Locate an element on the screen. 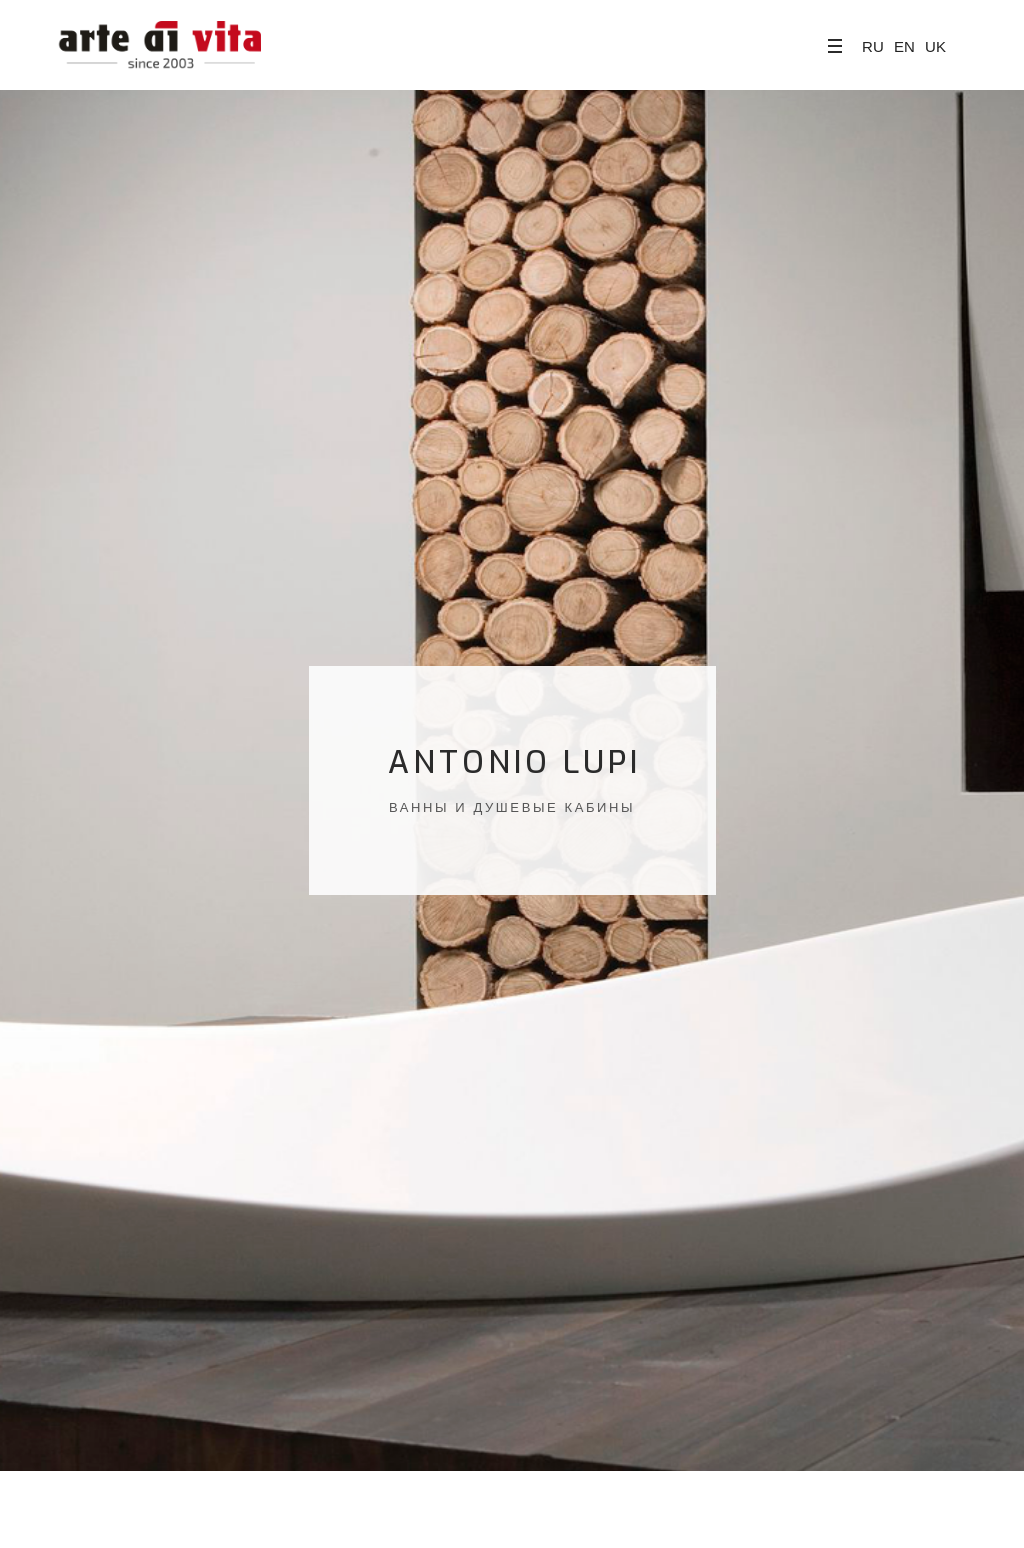  EN is located at coordinates (904, 46).